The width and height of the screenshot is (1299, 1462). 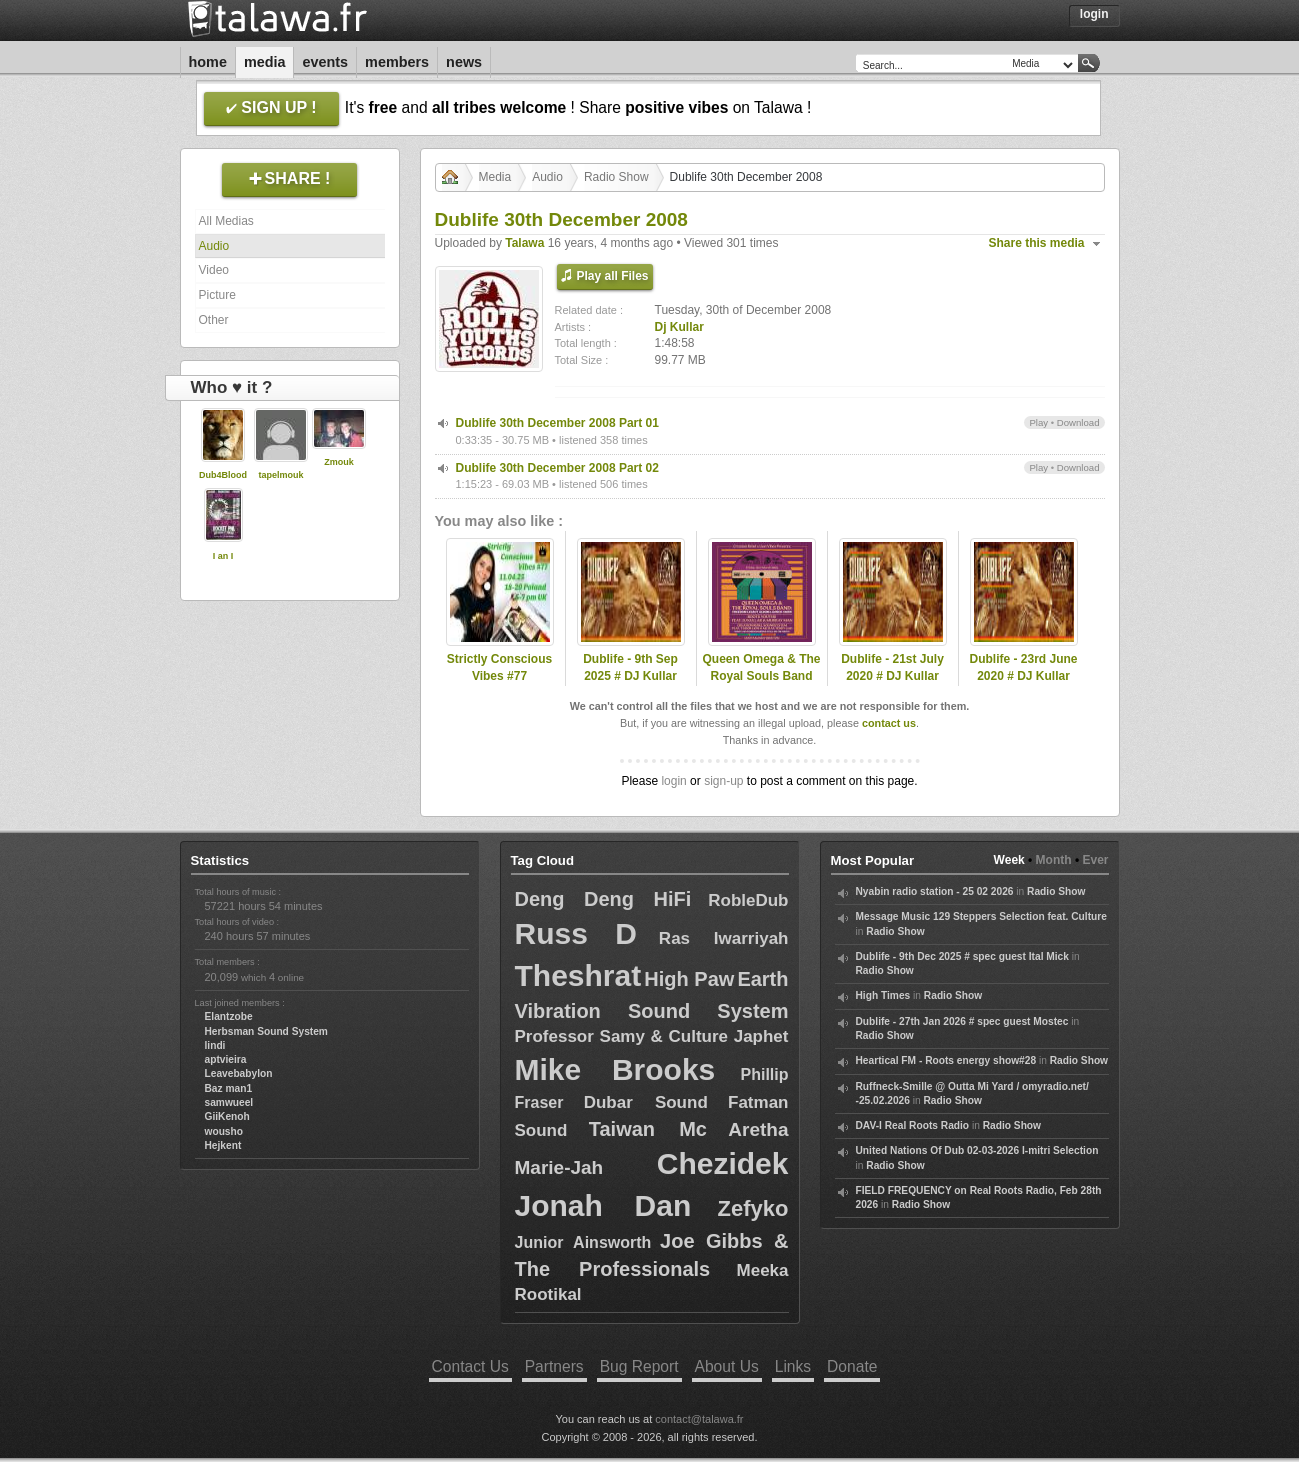 I want to click on Radio Show, so click(x=616, y=177).